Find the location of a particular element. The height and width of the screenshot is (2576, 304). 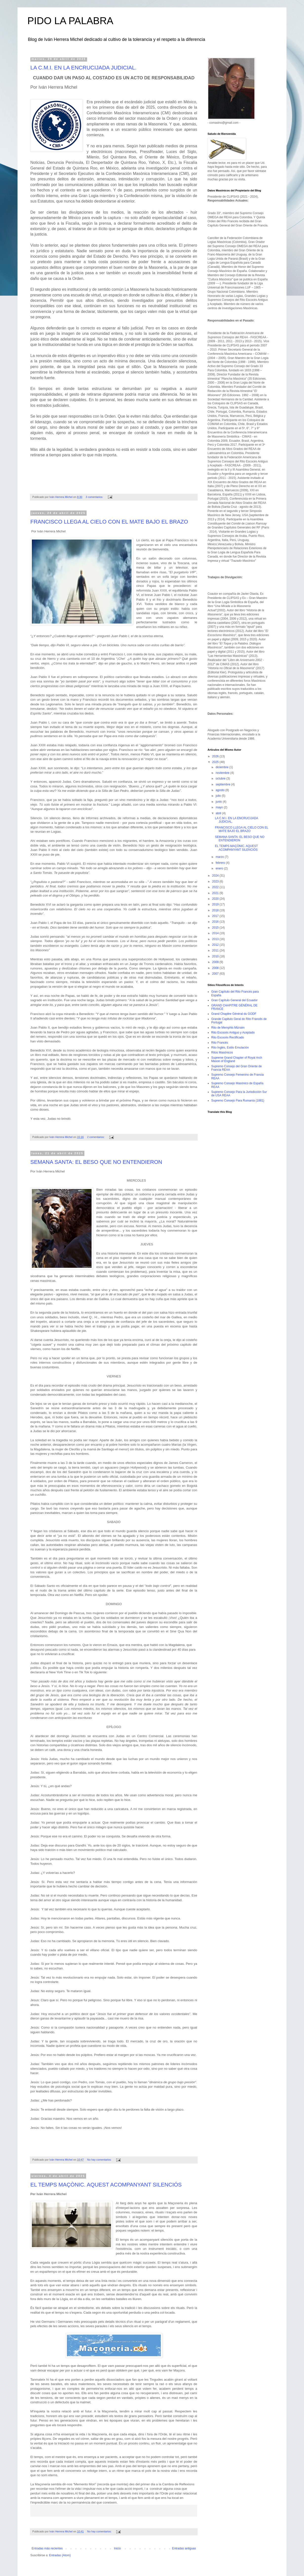

febrero is located at coordinates (221, 862).